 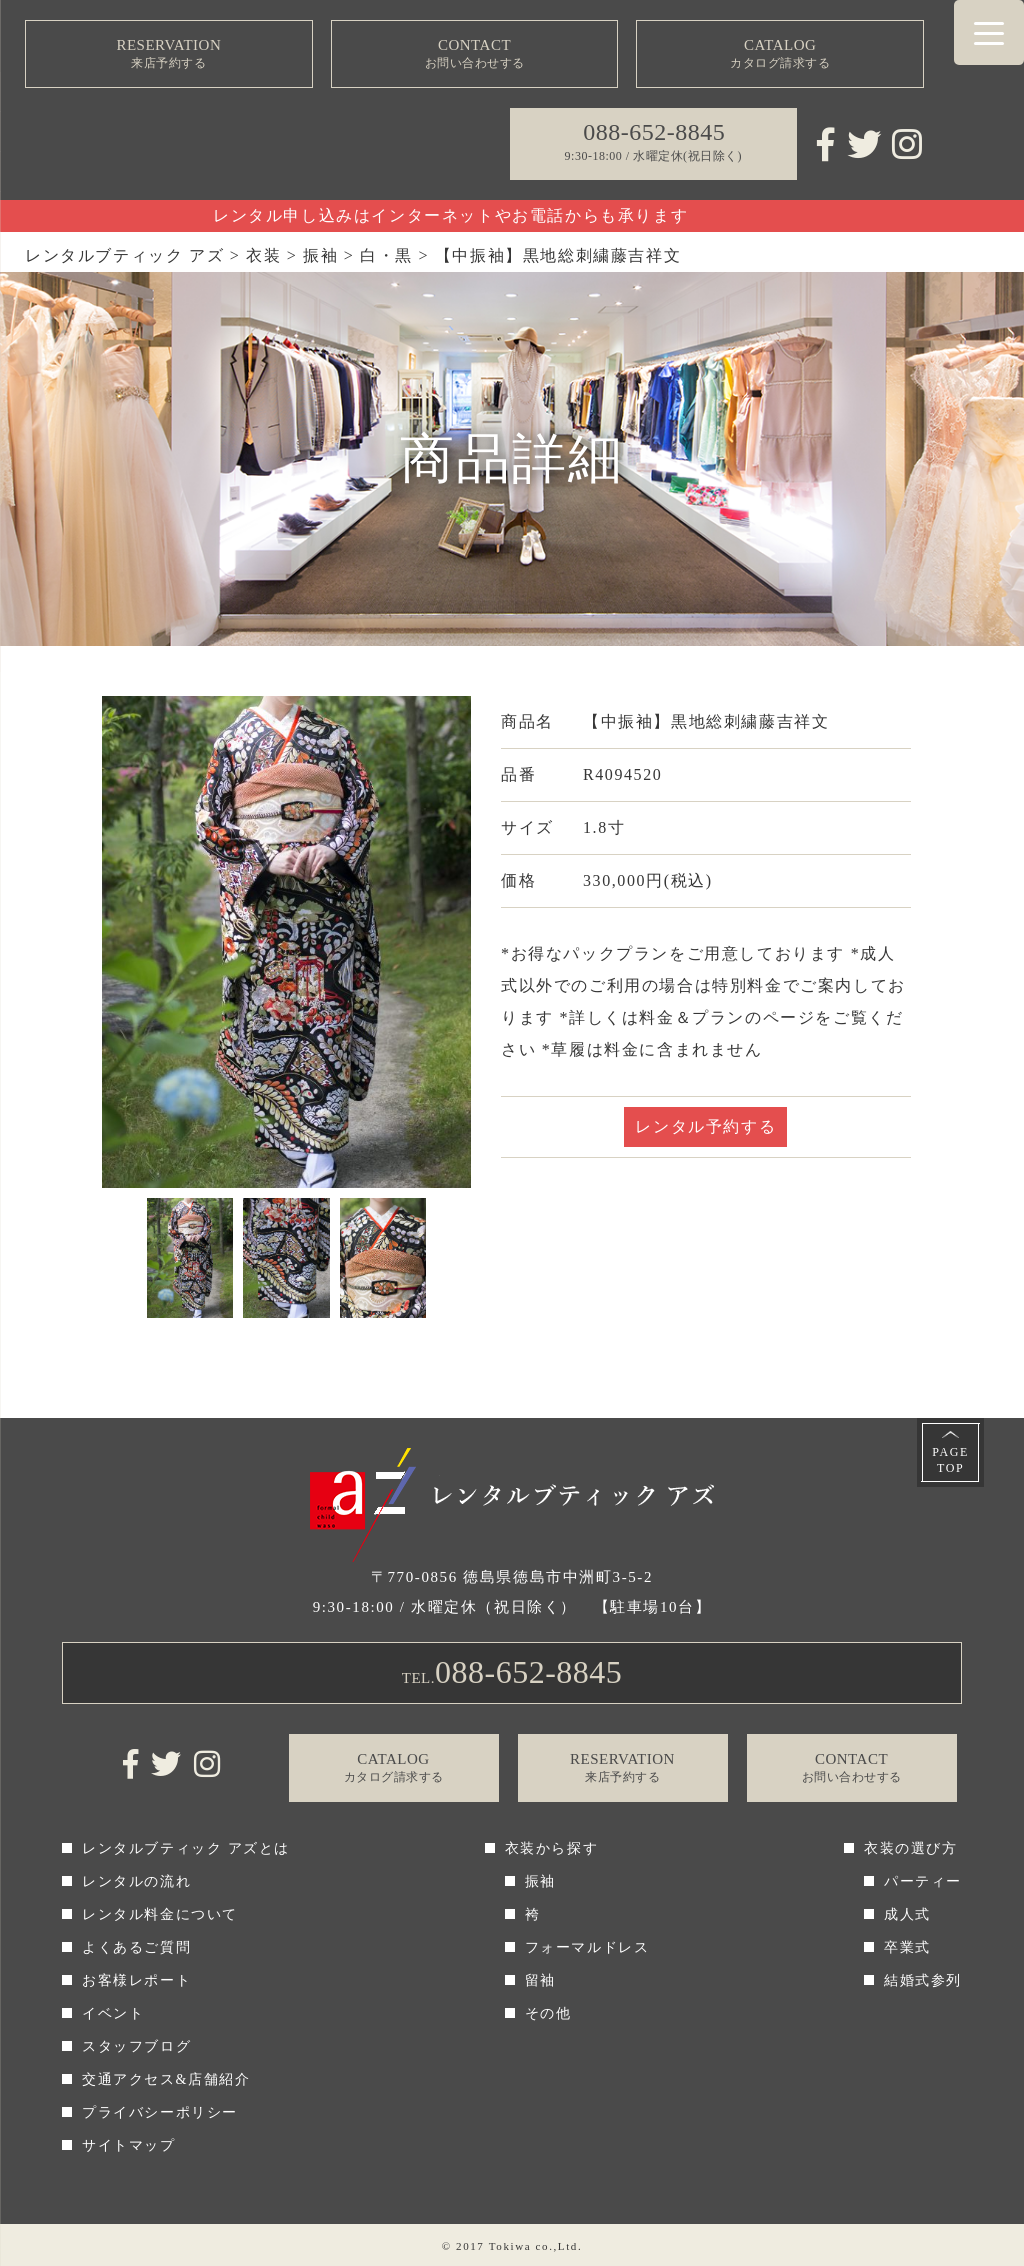 I want to click on プライバシーポリシー, so click(x=160, y=2112).